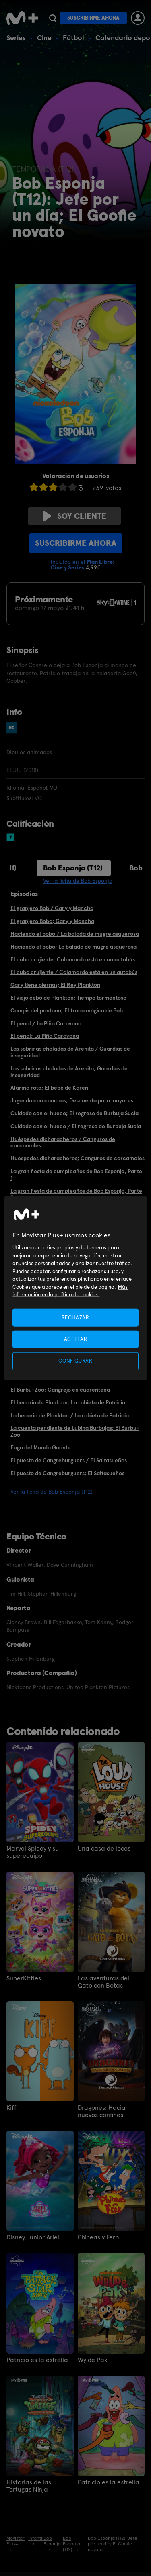  Describe the element at coordinates (93, 2360) in the screenshot. I see `Wylde Pak` at that location.